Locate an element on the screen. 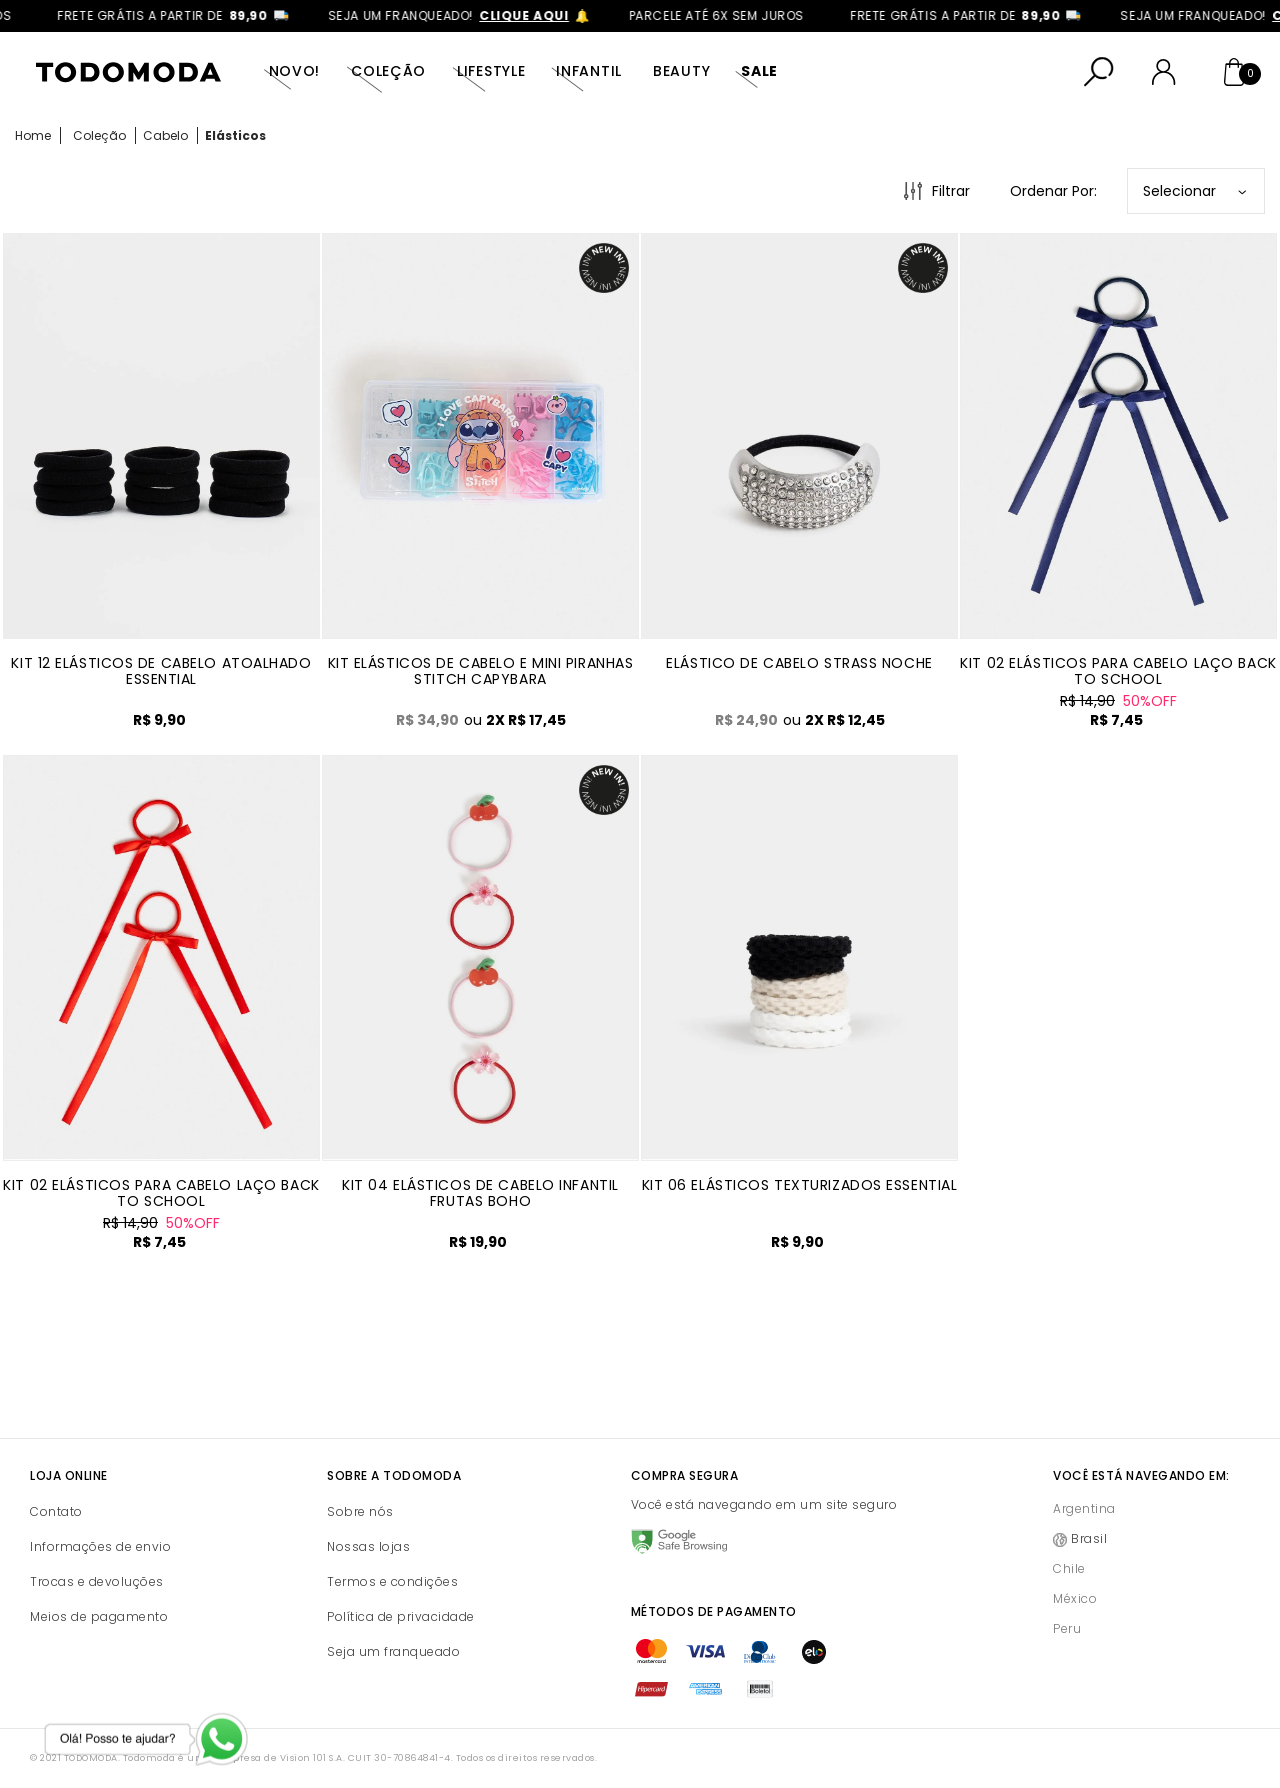  Brasil is located at coordinates (1089, 1538).